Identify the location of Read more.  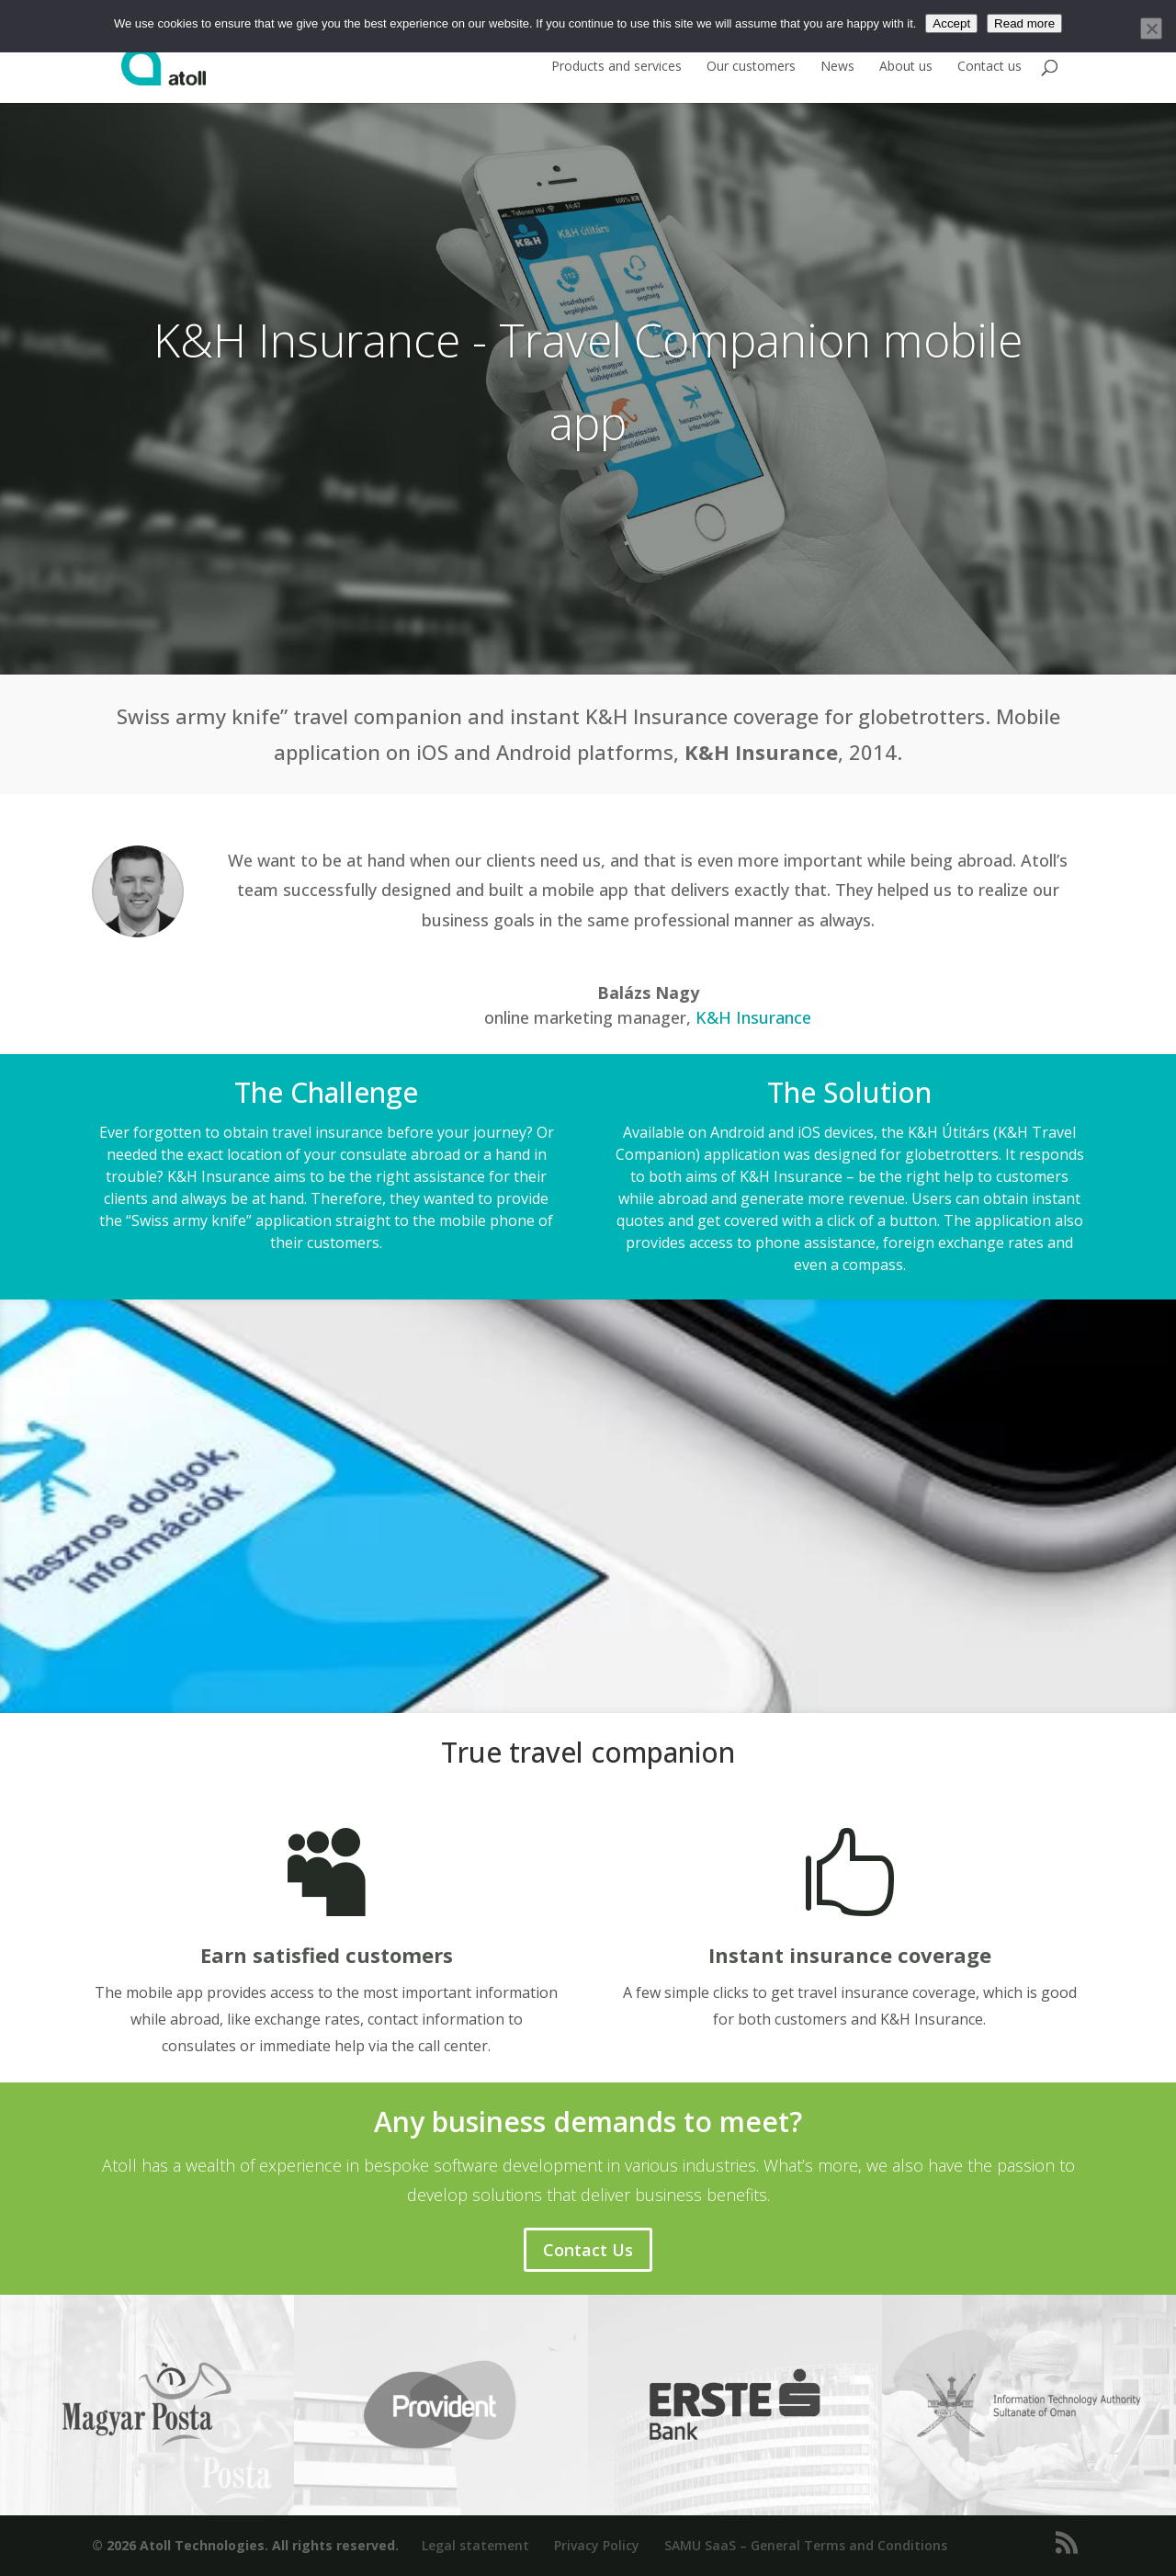
(1024, 23).